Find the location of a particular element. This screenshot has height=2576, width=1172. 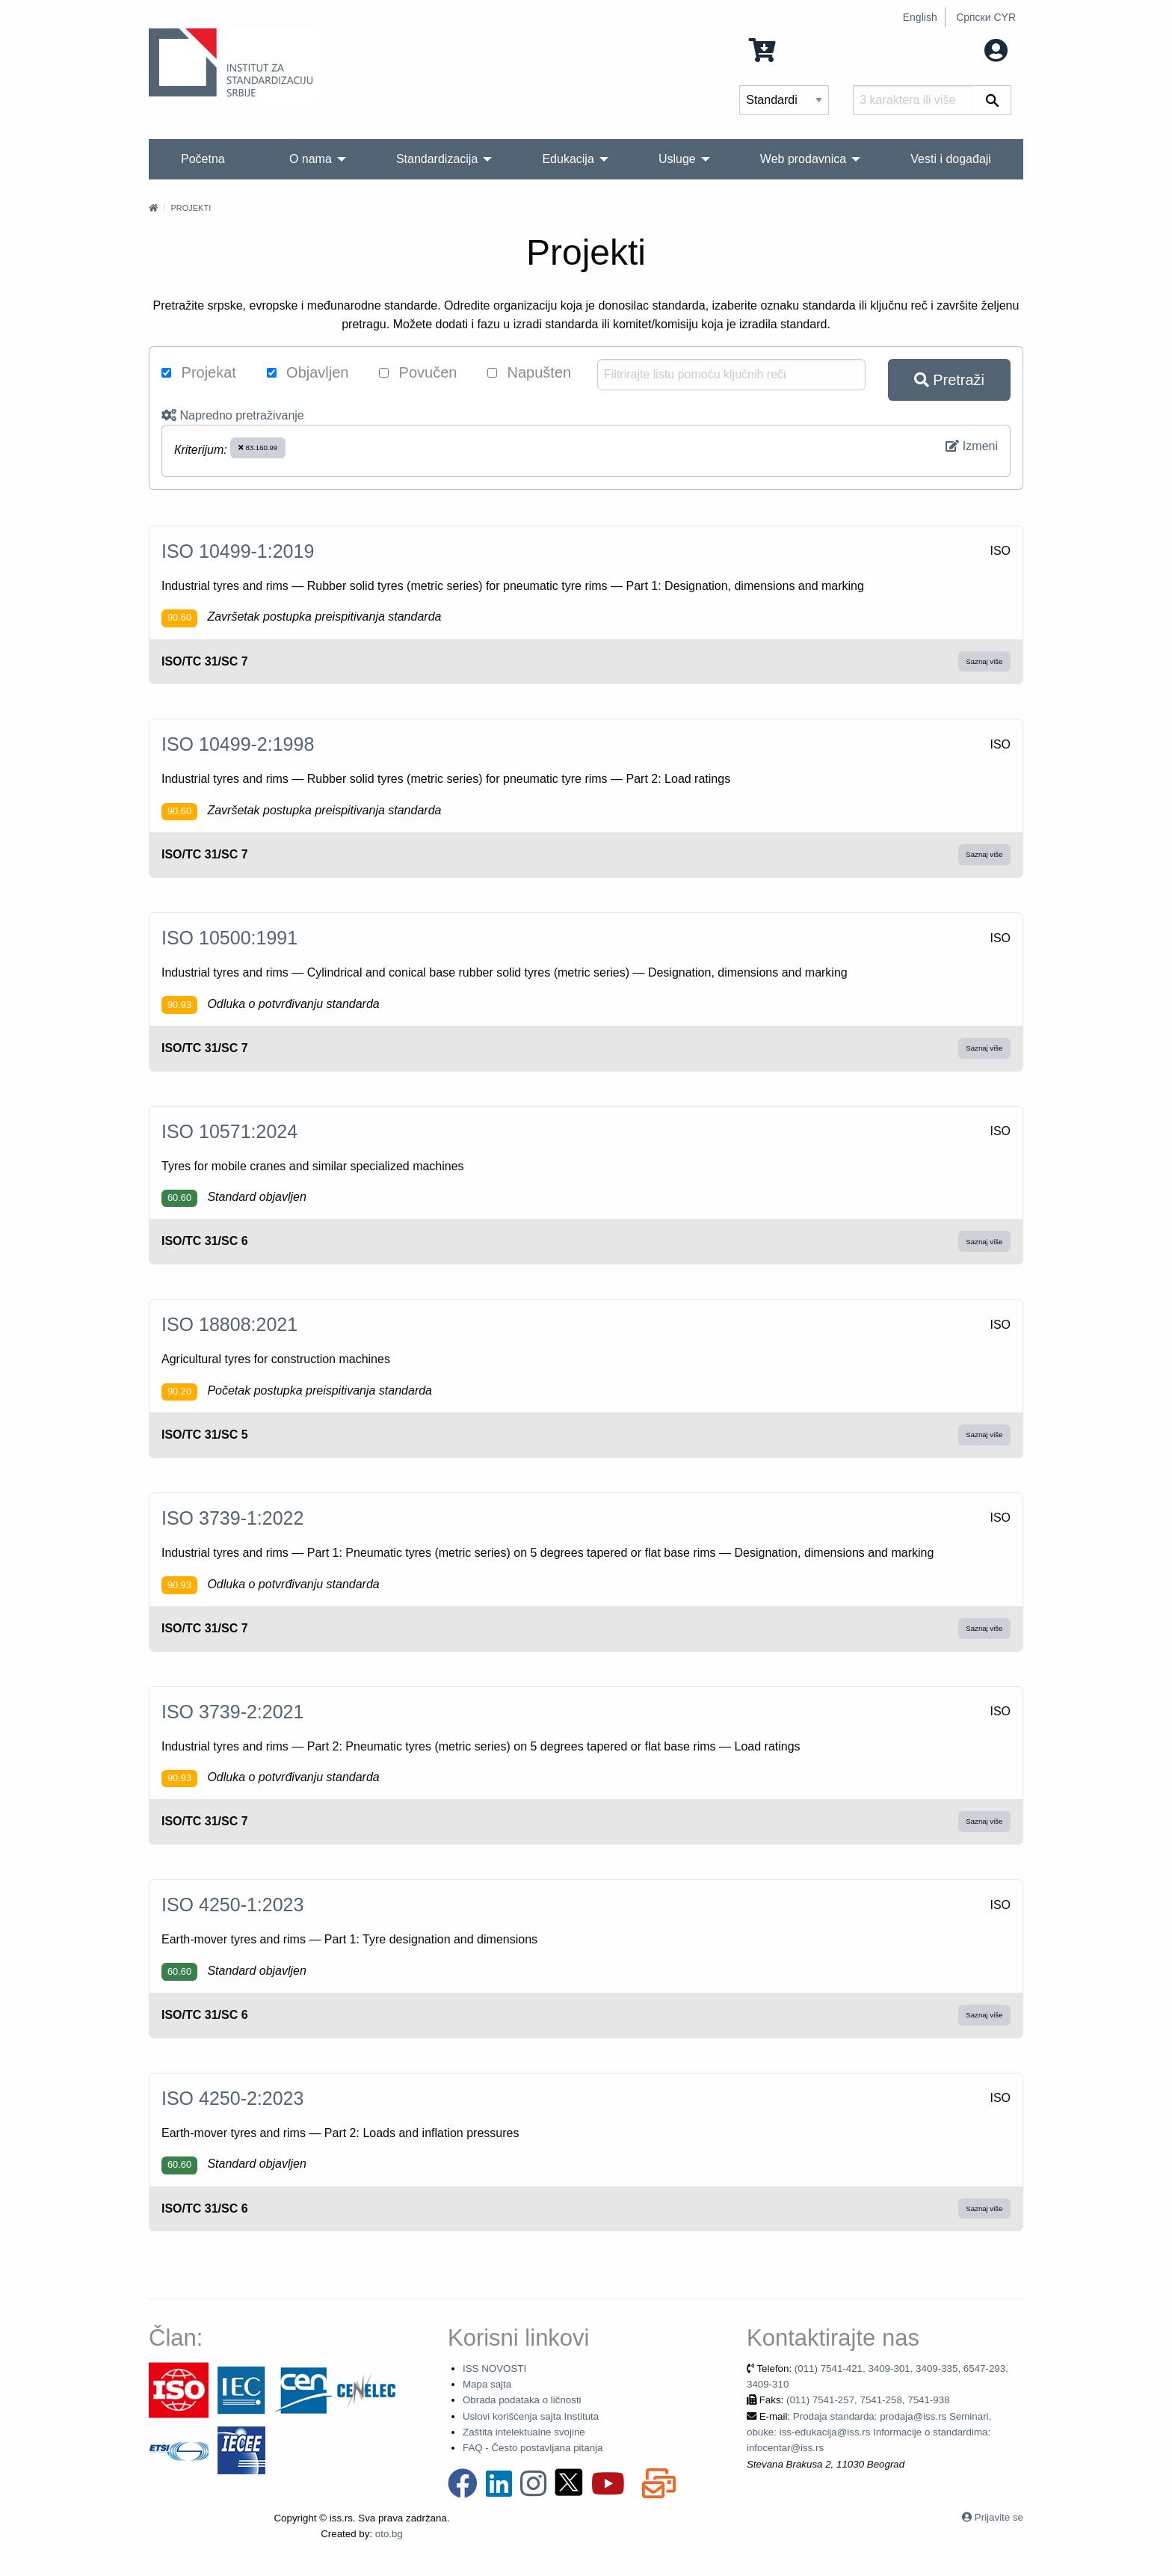

Vesti i događaji [menuitem] is located at coordinates (950, 159).